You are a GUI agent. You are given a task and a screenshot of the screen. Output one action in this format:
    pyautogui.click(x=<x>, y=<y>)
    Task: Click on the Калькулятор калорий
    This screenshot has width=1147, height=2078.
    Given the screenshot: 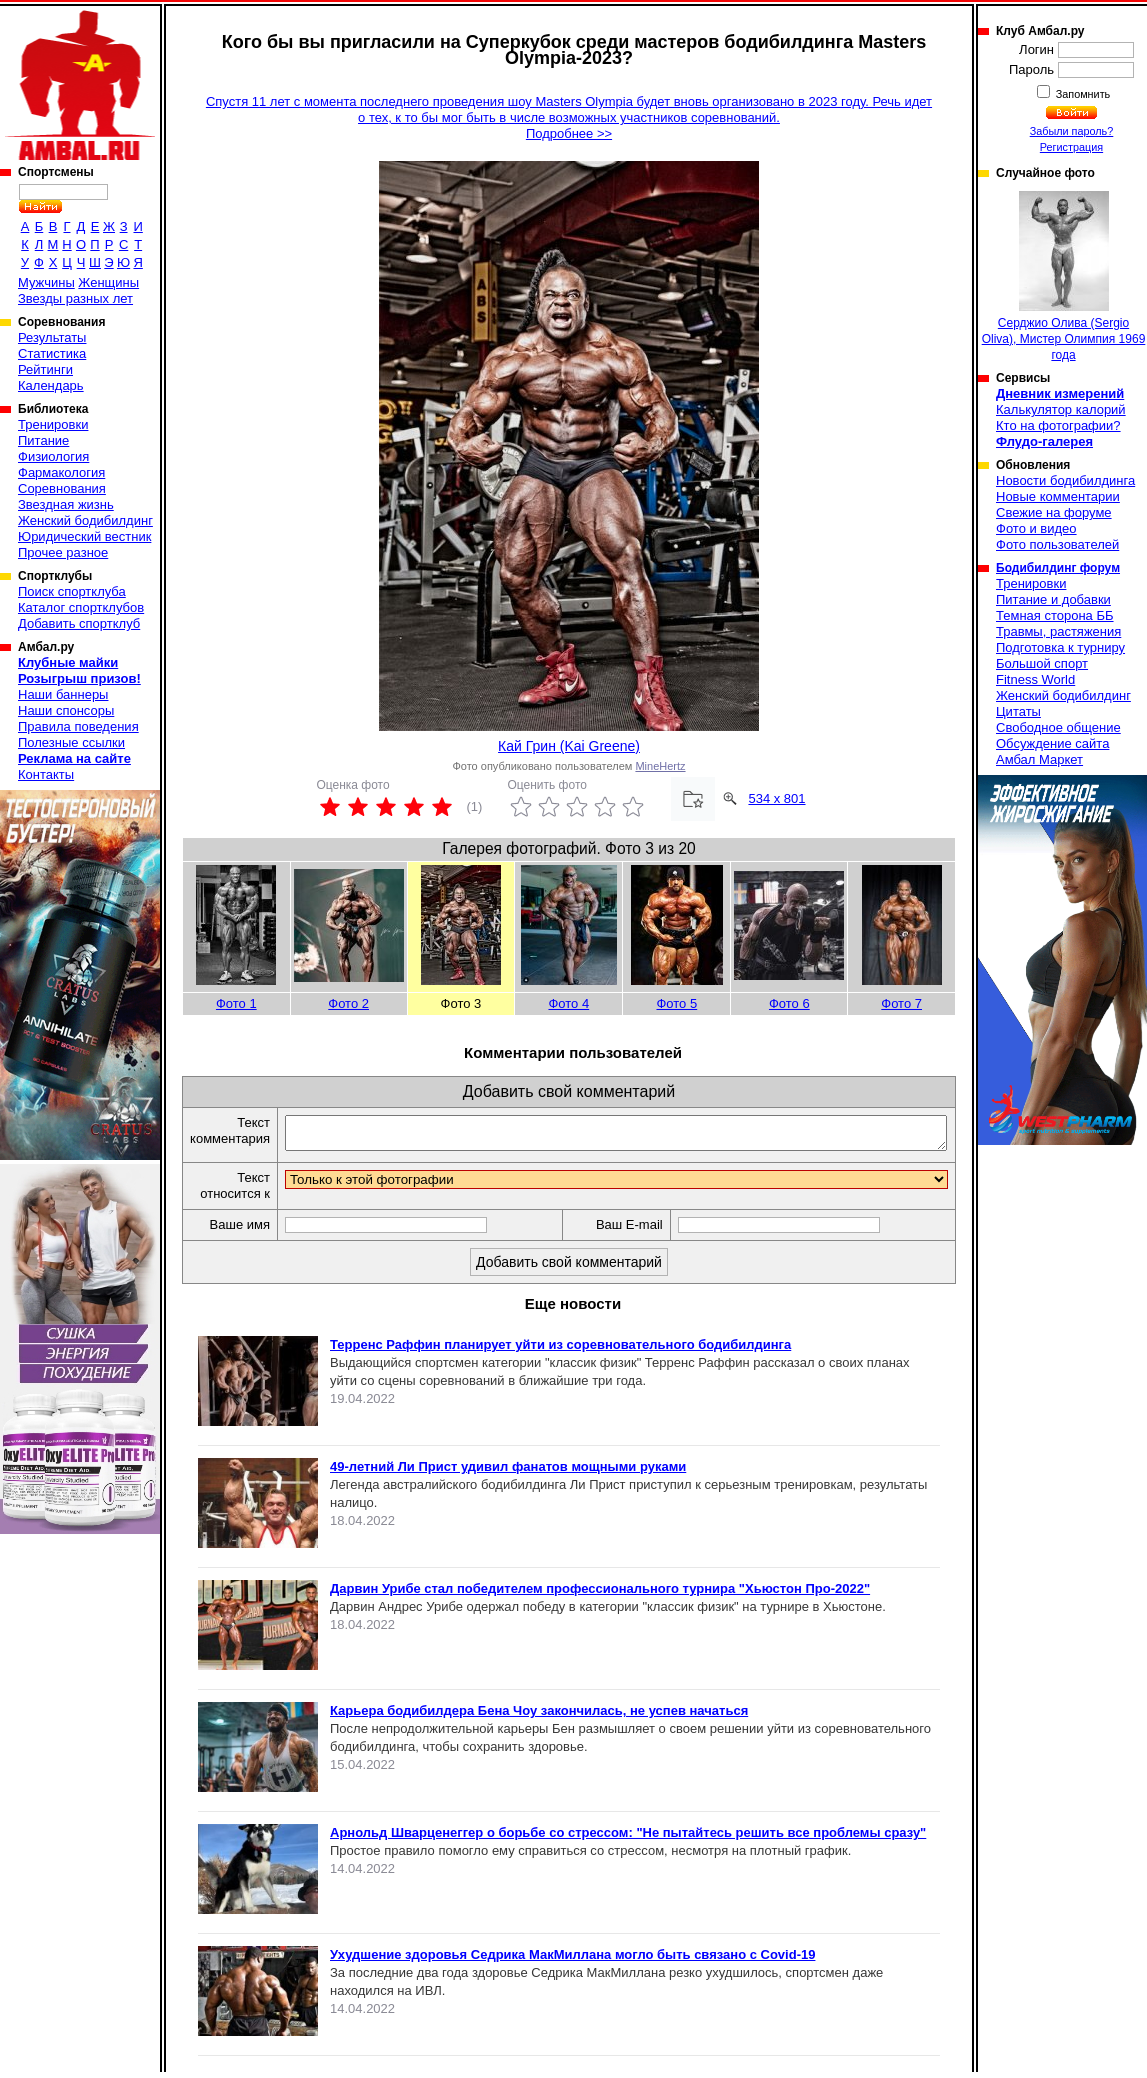 What is the action you would take?
    pyautogui.click(x=1061, y=409)
    